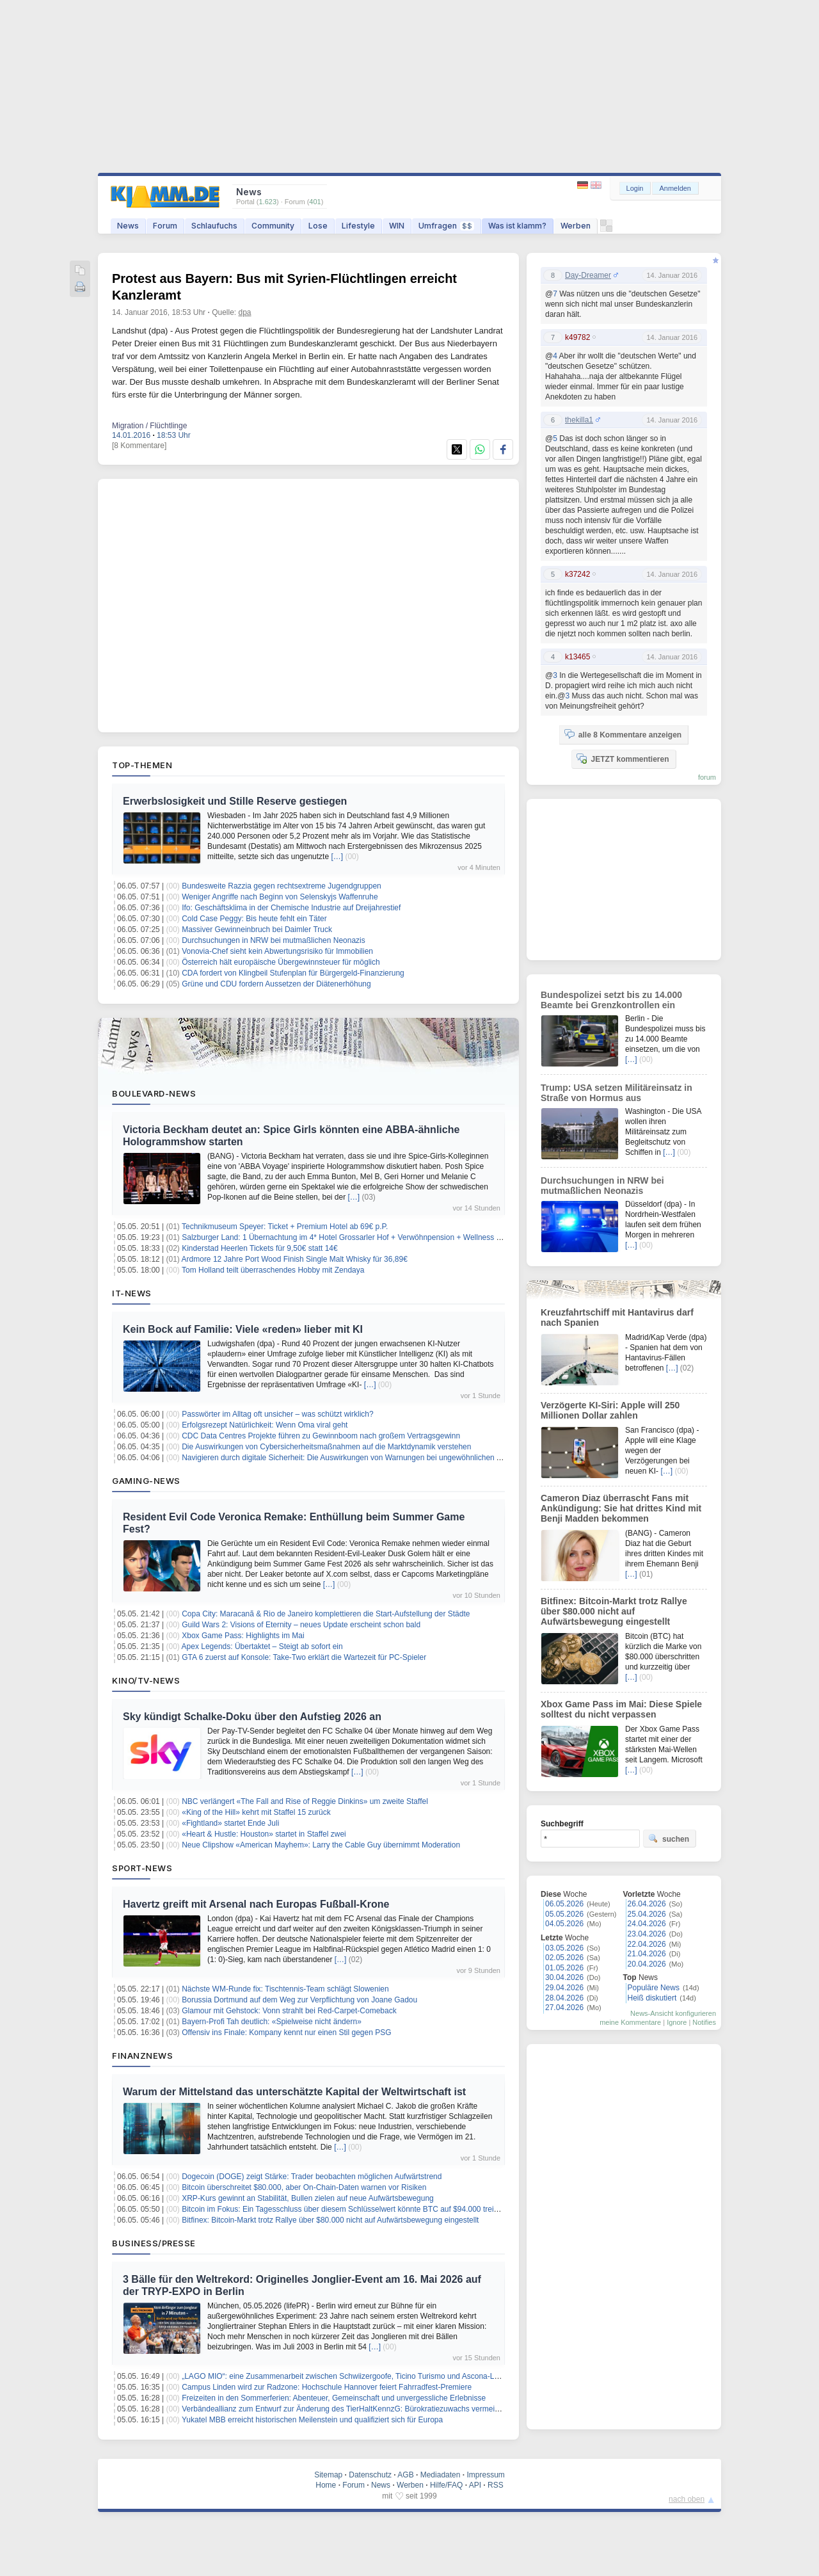 This screenshot has width=819, height=2576. I want to click on Bitfinex: Bitcoin-Markt trotz Rallye über $80.000 nicht auf Aufwärtsbewegung eingestellt, so click(330, 2220).